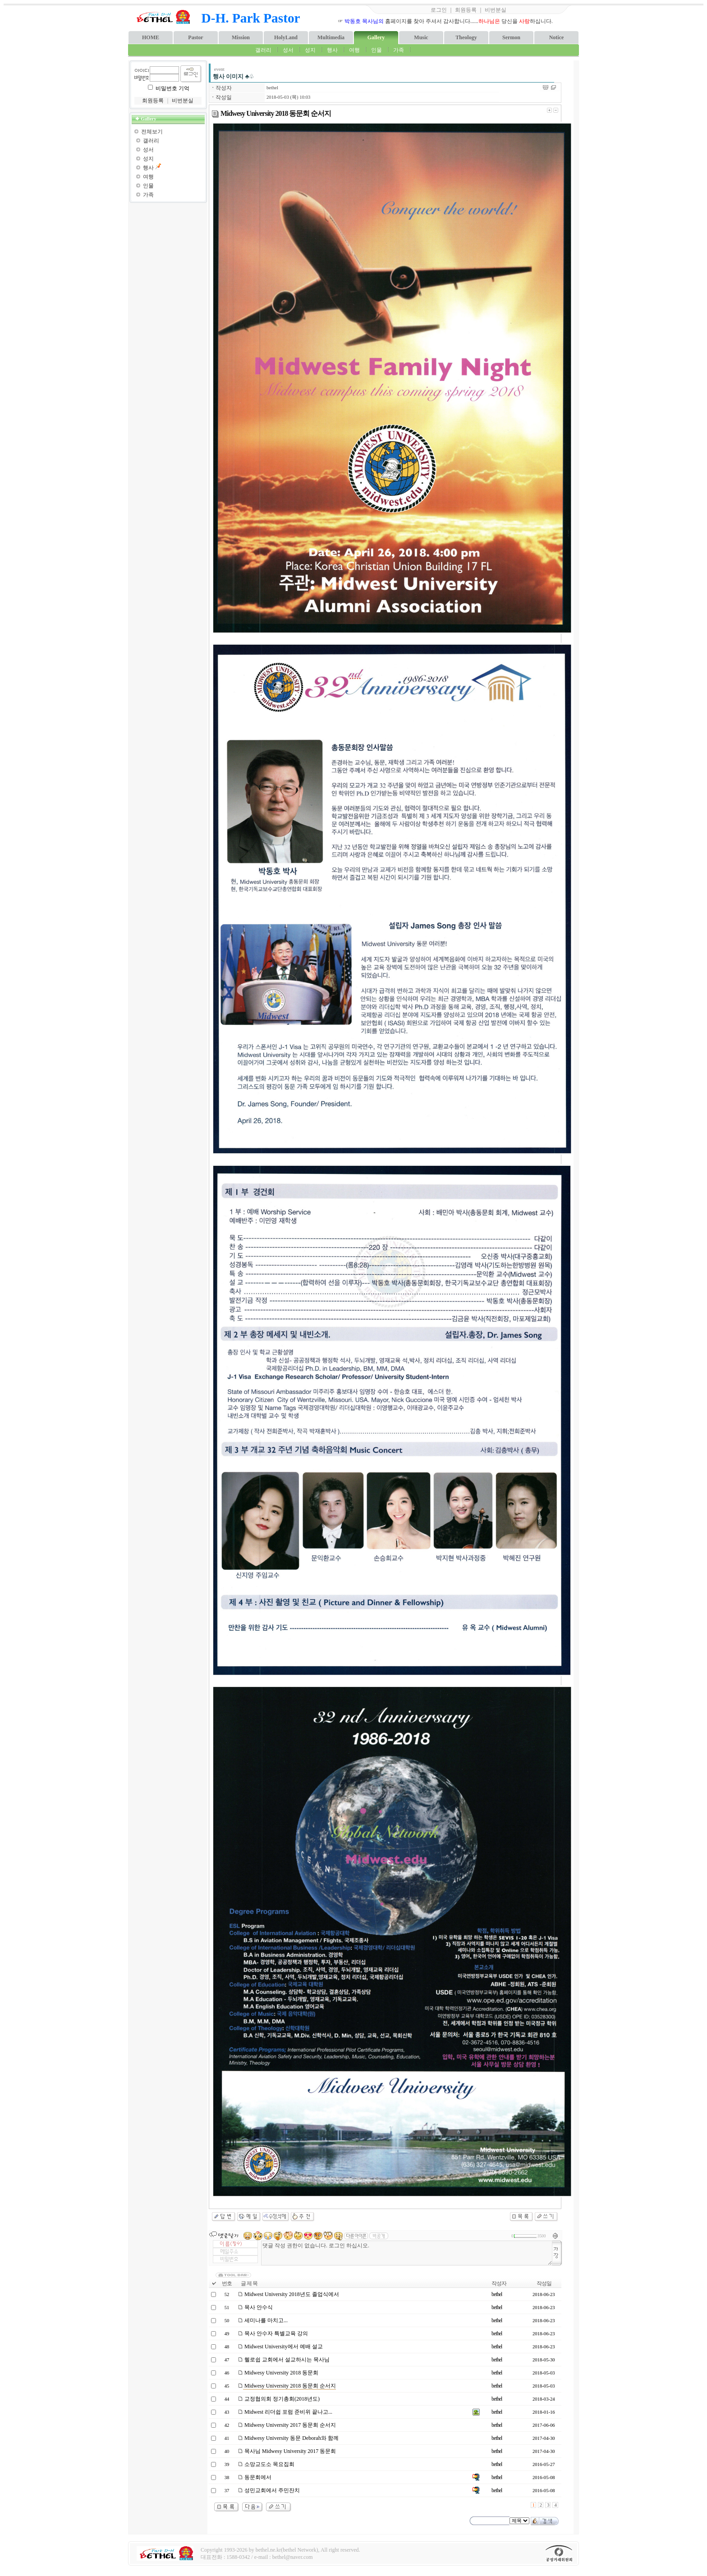  Describe the element at coordinates (511, 37) in the screenshot. I see `Sermon` at that location.